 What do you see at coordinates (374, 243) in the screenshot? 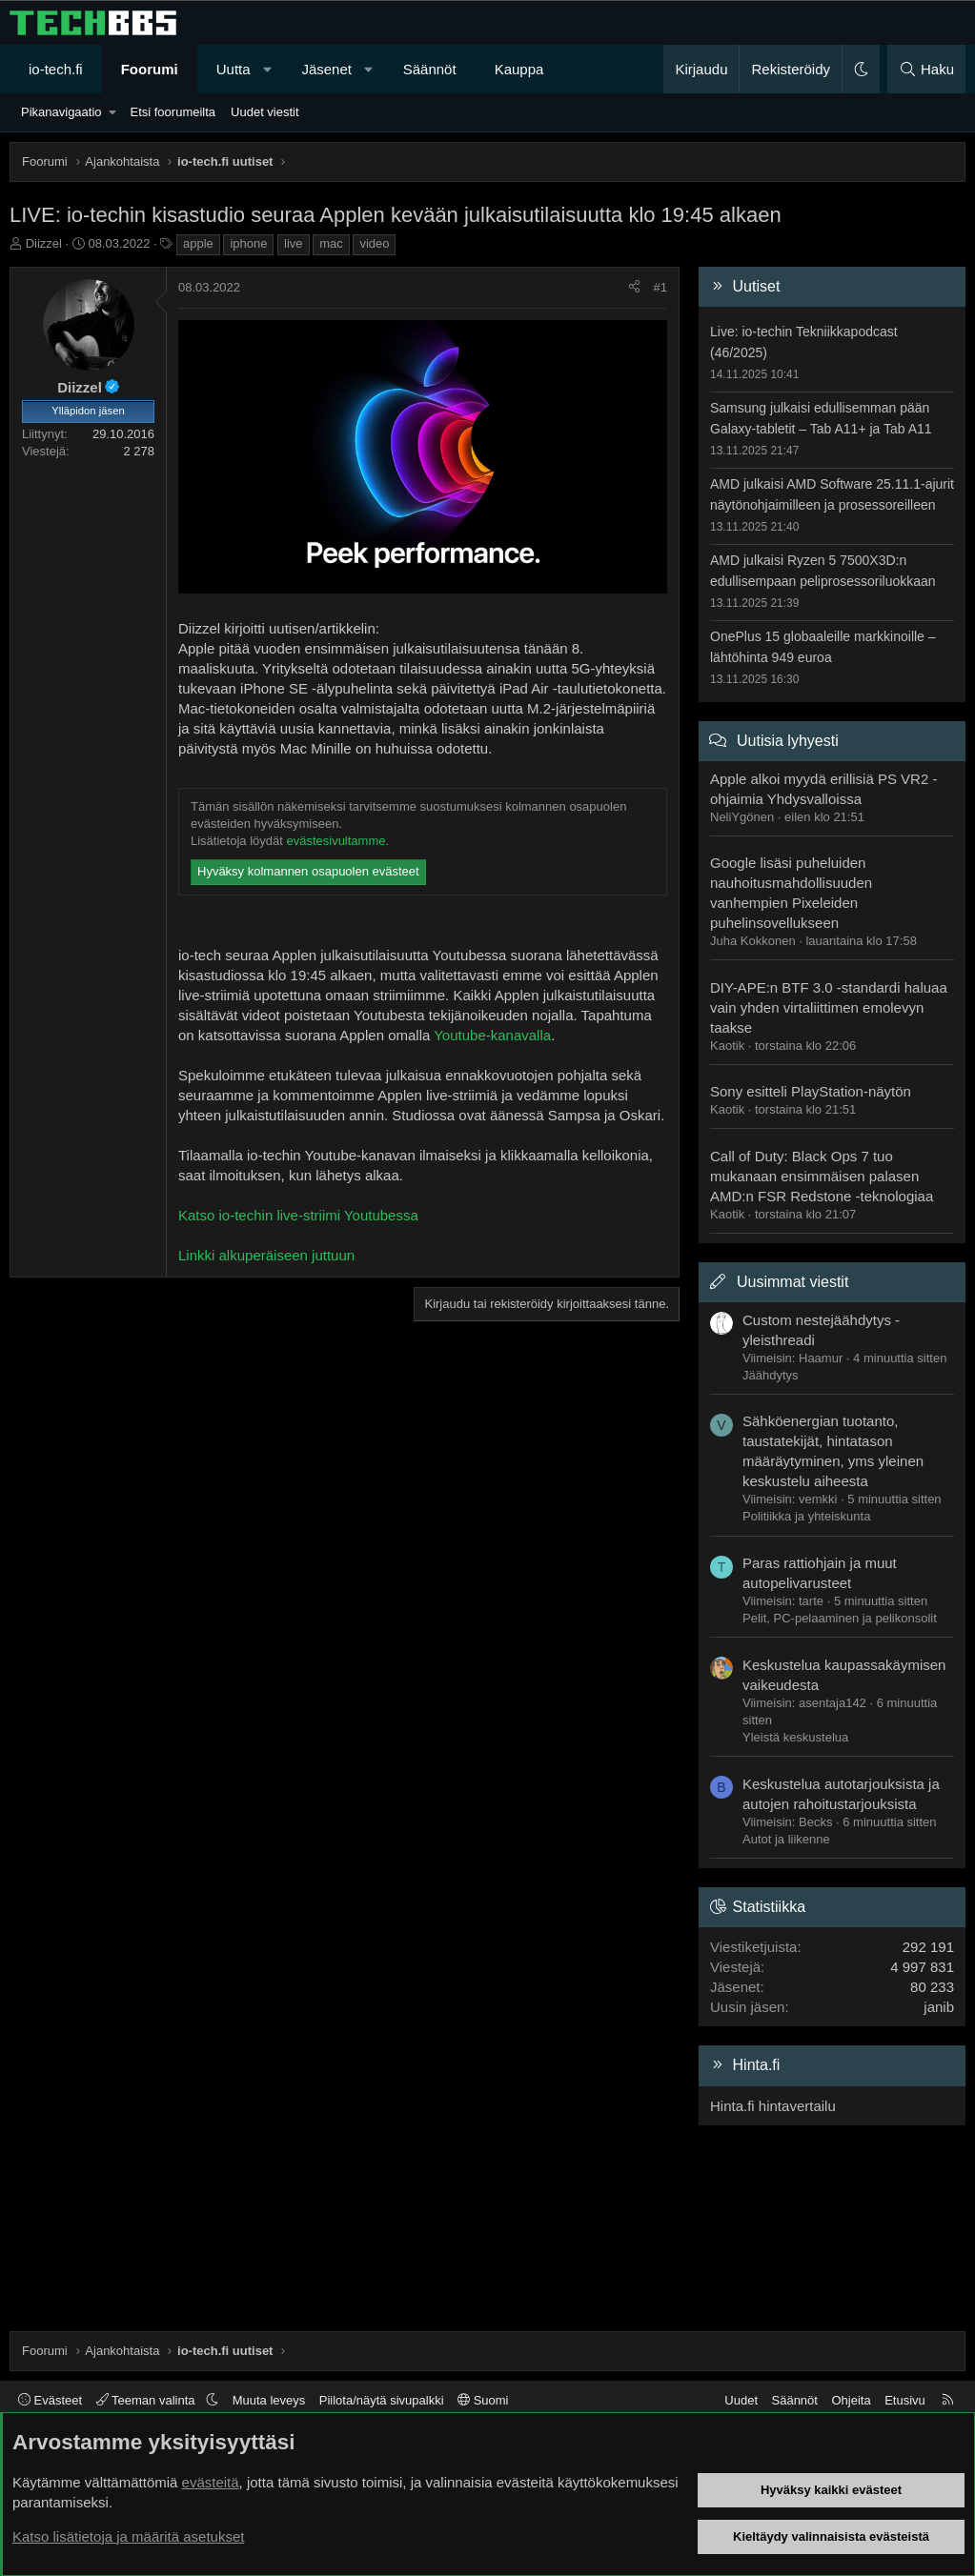
I see `video` at bounding box center [374, 243].